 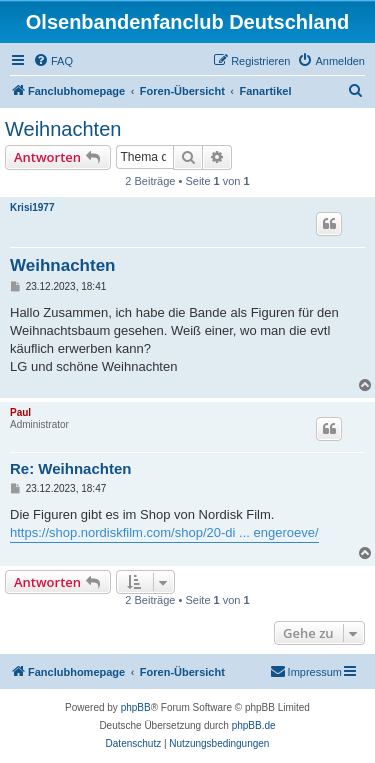 I want to click on Paul, so click(x=20, y=412).